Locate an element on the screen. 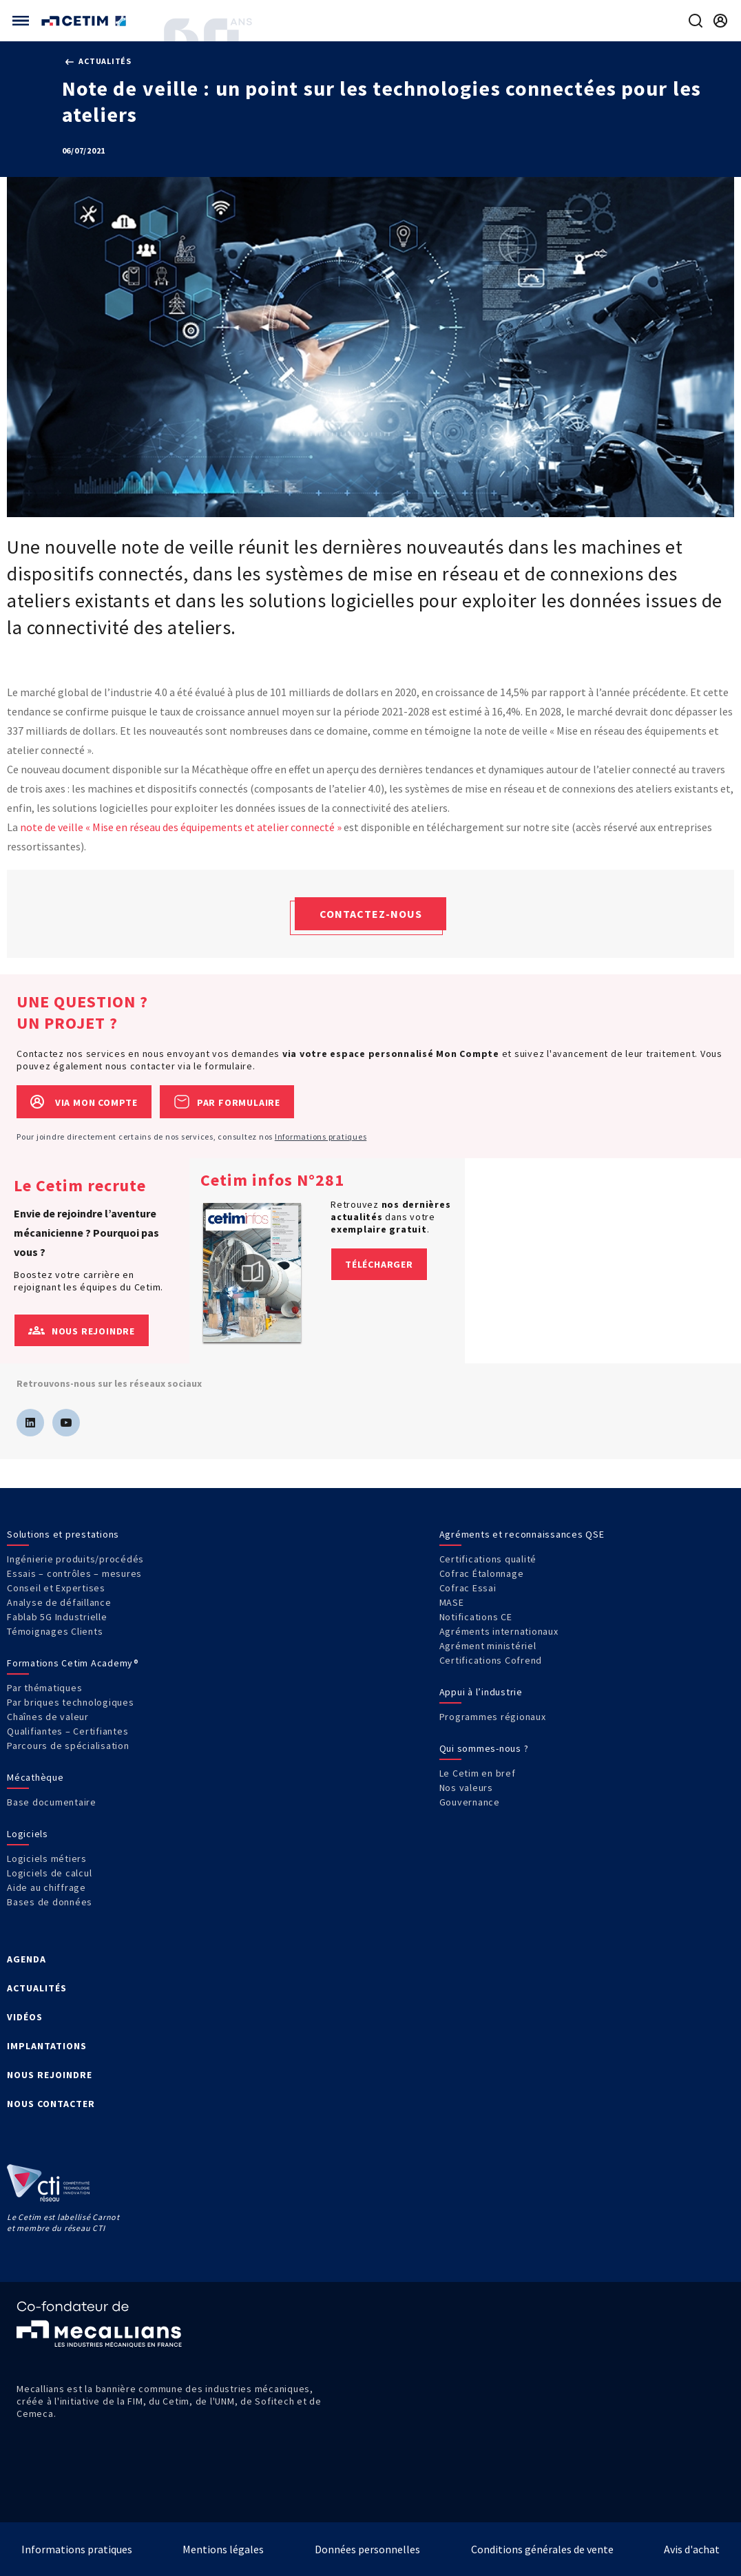  Le Cetim en bref is located at coordinates (477, 1773).